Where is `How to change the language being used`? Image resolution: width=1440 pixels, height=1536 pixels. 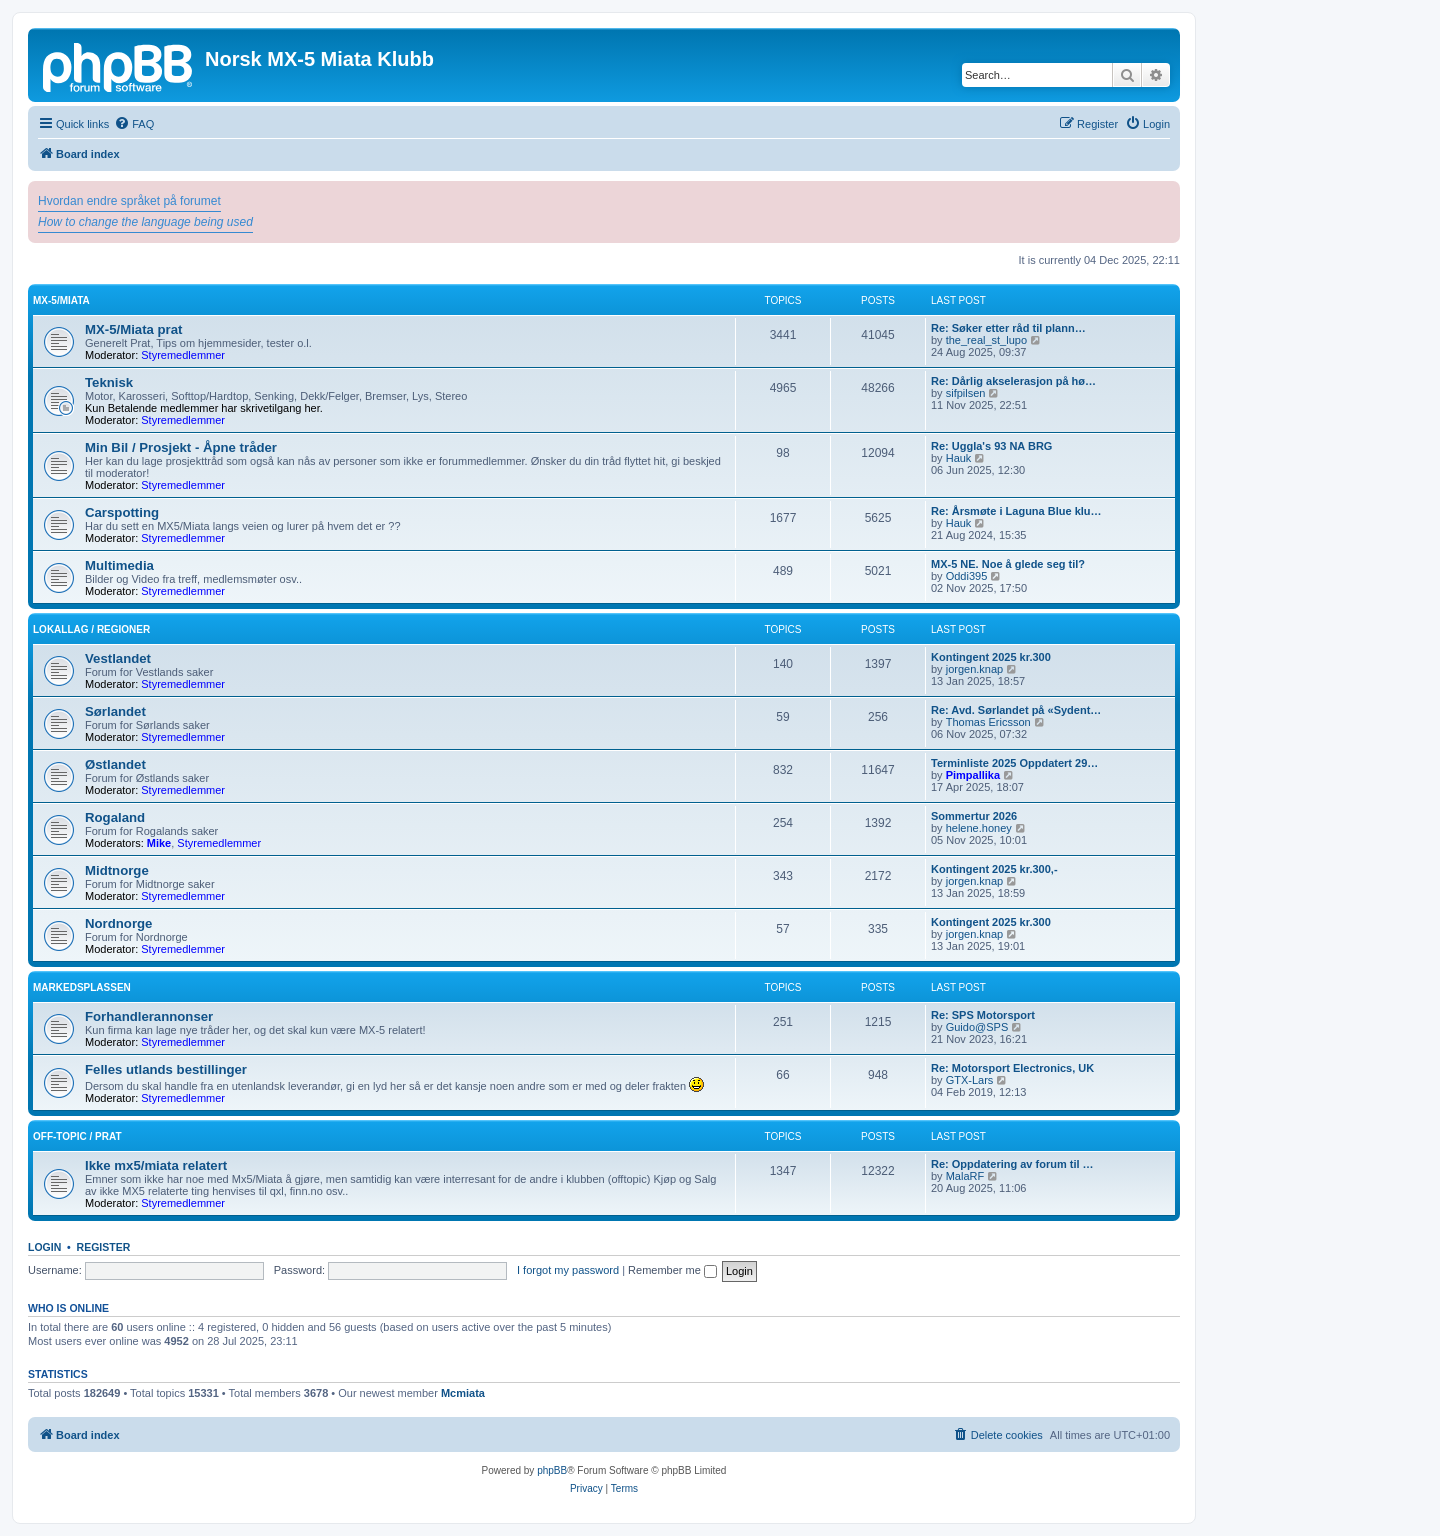 How to change the language being used is located at coordinates (145, 222).